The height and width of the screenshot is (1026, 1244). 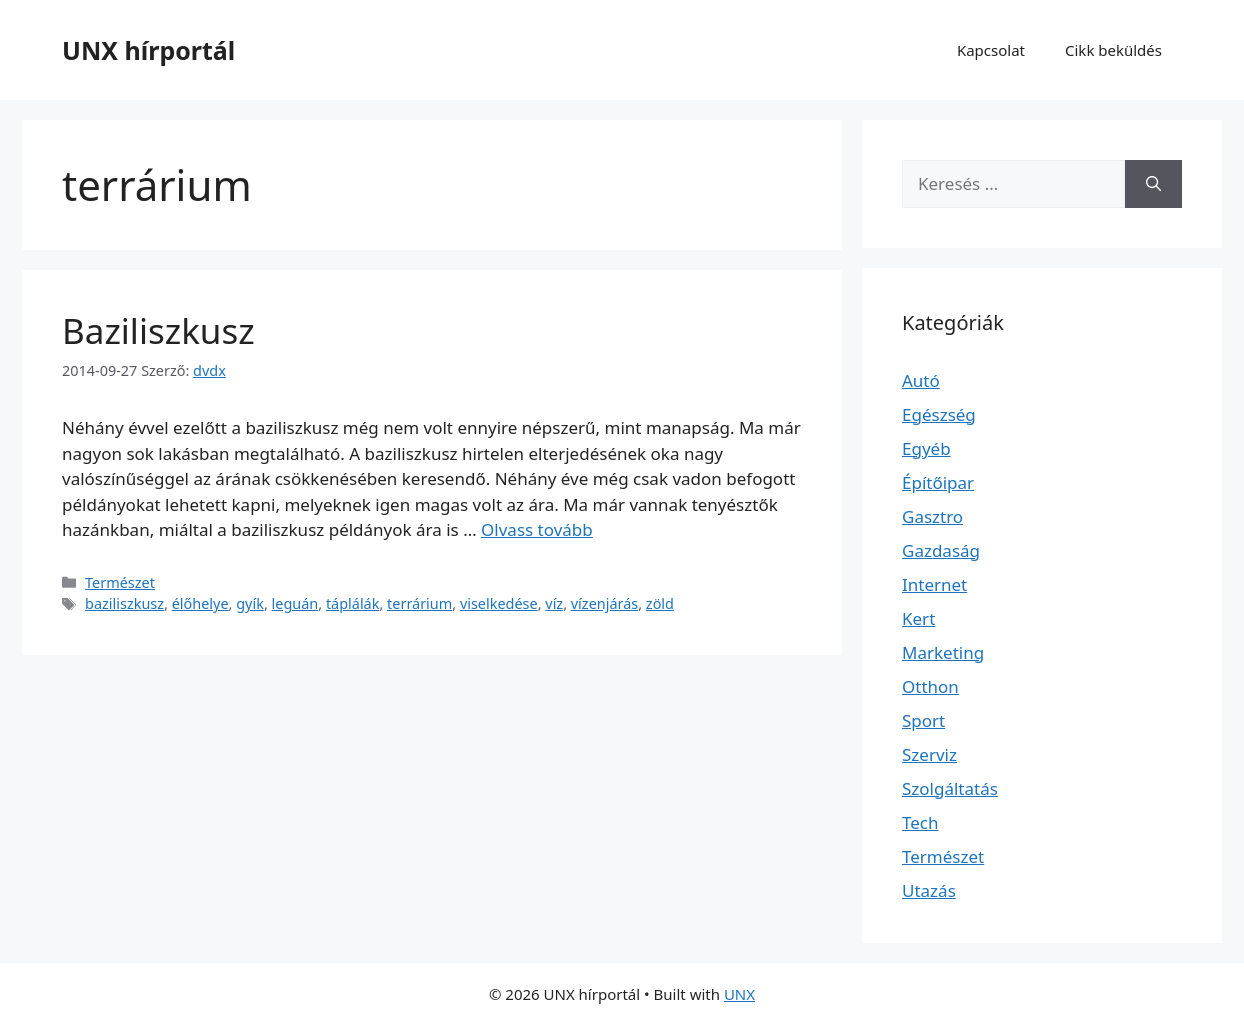 What do you see at coordinates (991, 50) in the screenshot?
I see `Kapcsolat` at bounding box center [991, 50].